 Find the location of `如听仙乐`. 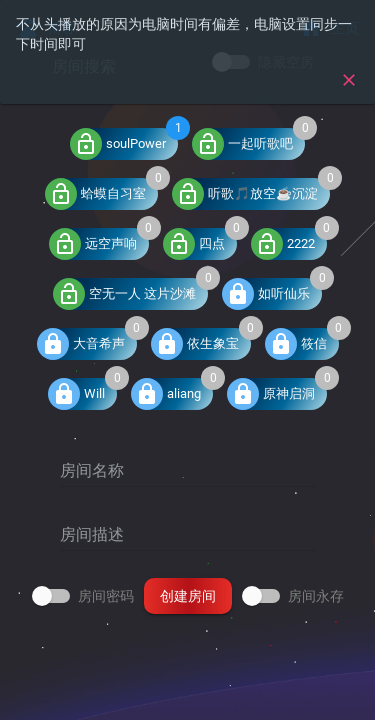

如听仙乐 is located at coordinates (266, 294).